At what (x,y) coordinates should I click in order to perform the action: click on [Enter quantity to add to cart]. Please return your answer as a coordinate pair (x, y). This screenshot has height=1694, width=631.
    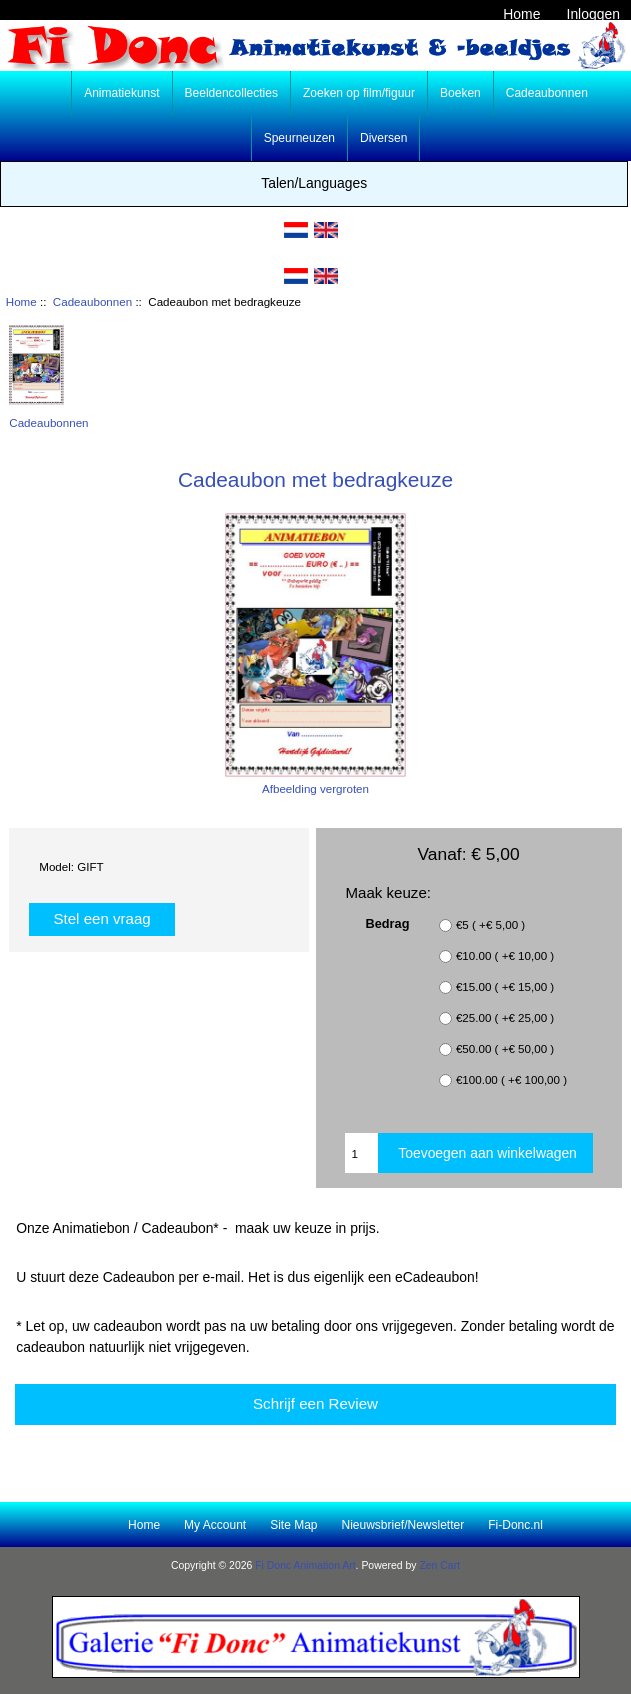
    Looking at the image, I should click on (362, 1153).